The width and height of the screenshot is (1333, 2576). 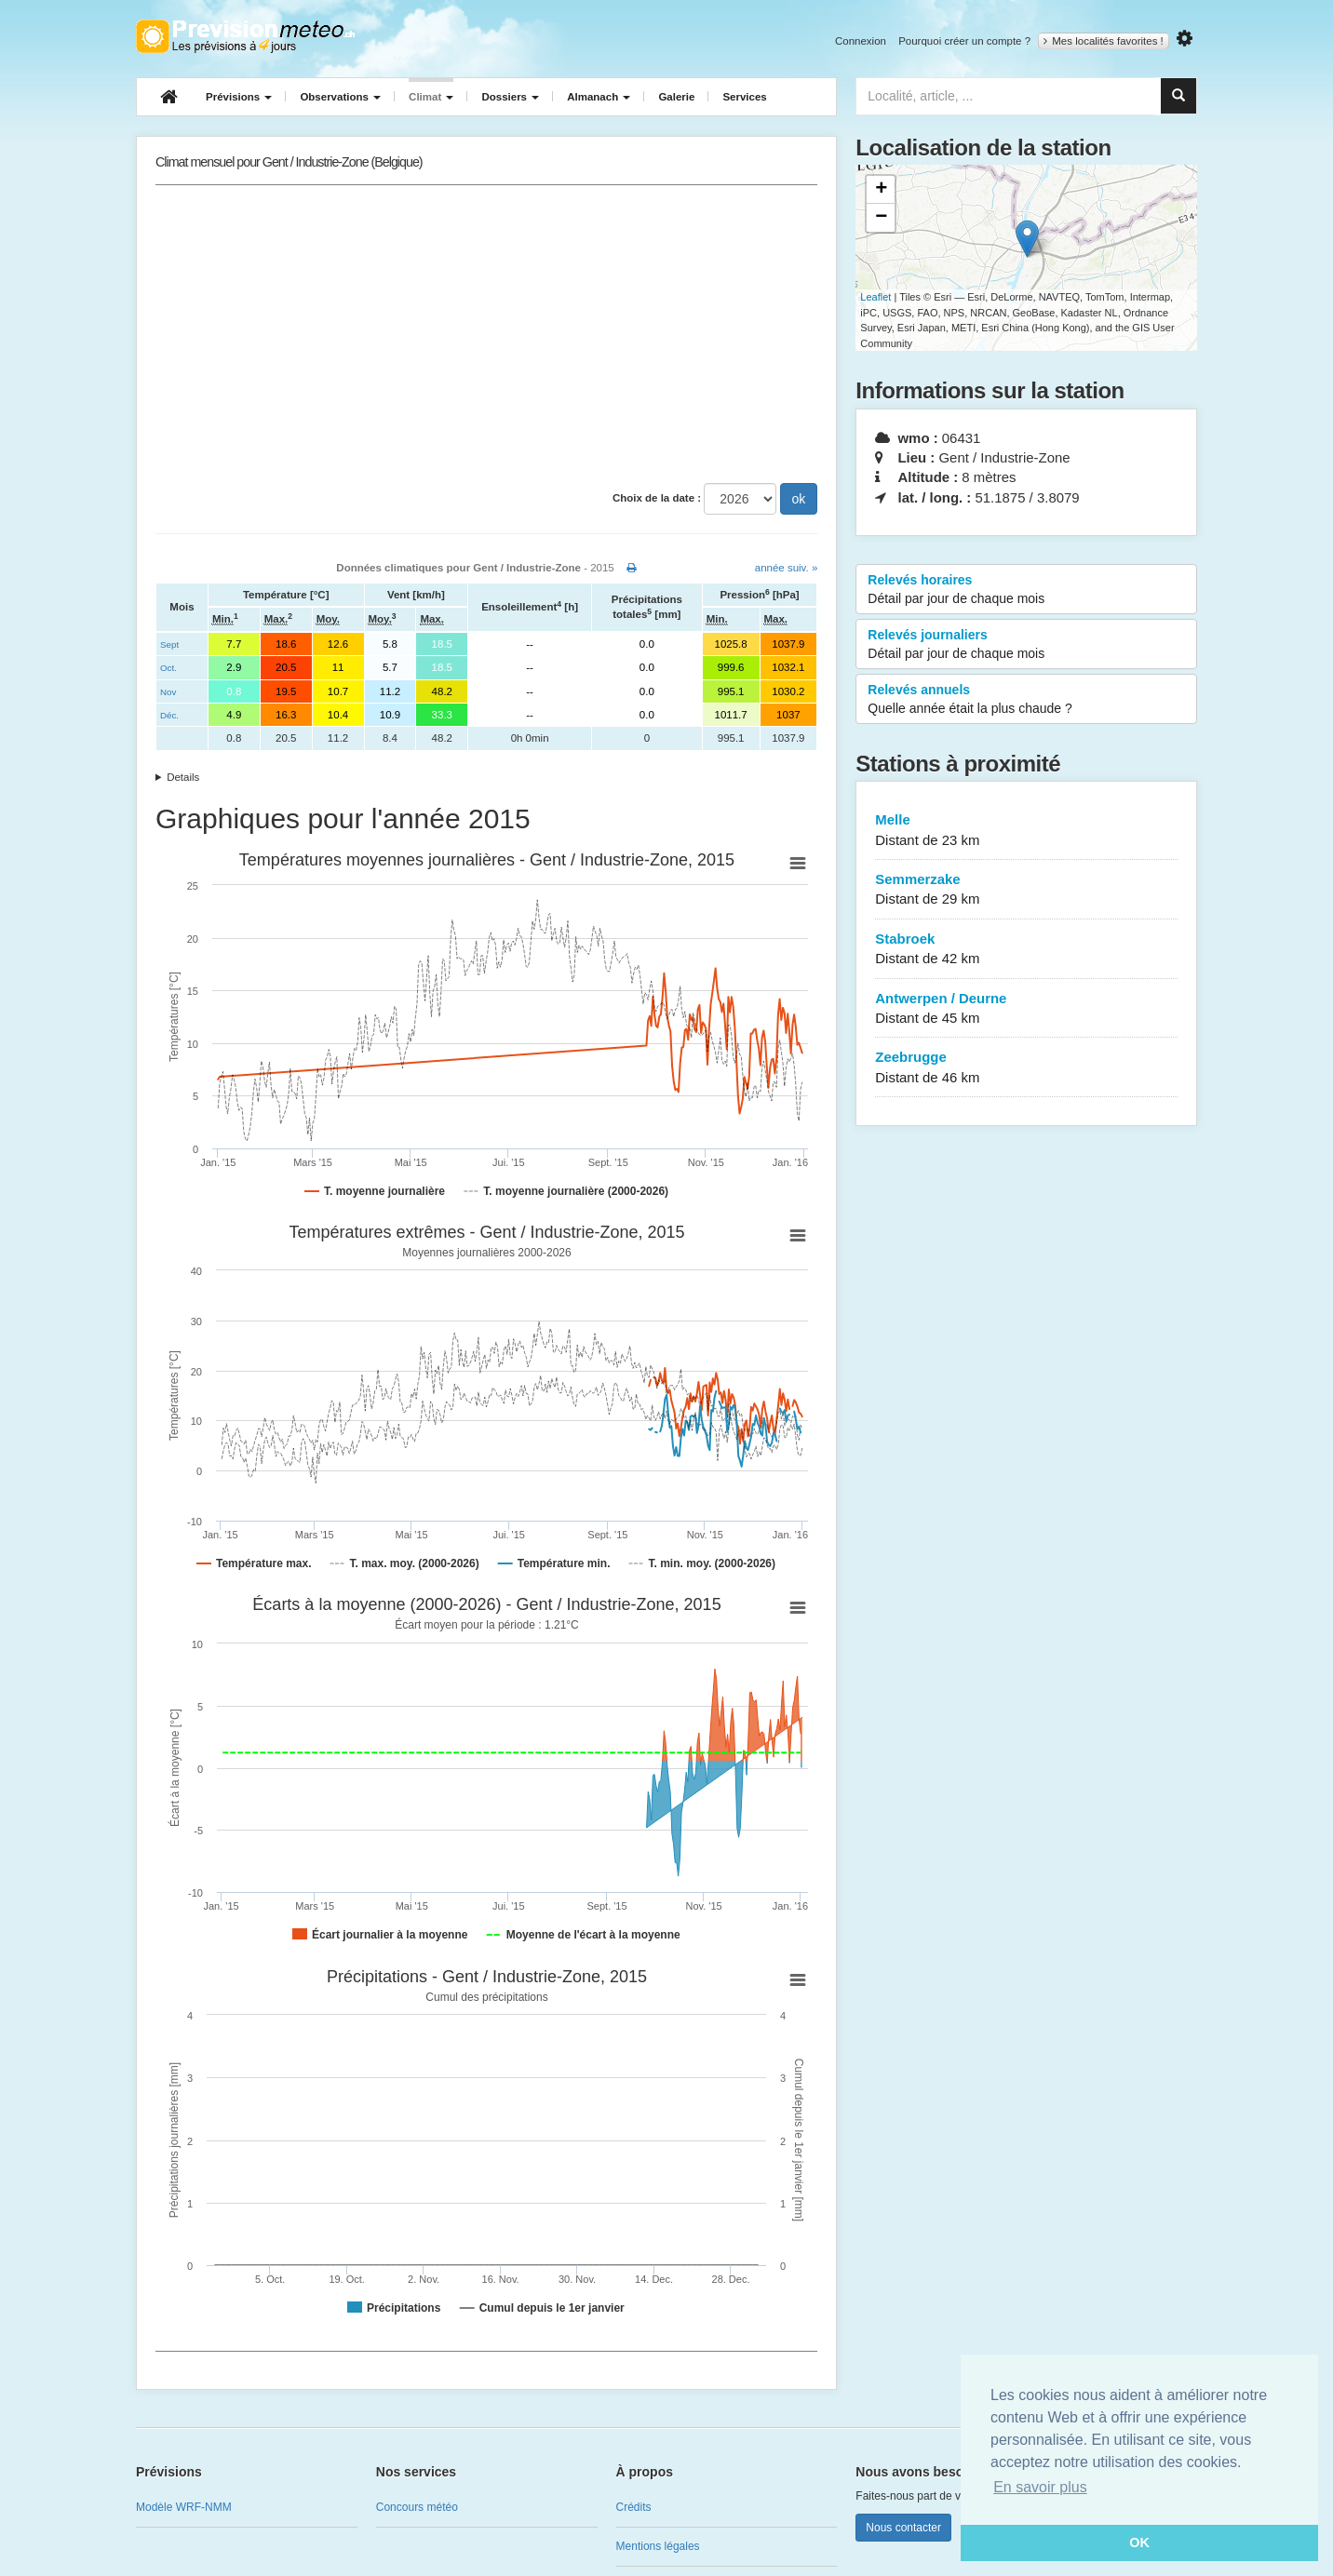 I want to click on Déc., so click(x=169, y=715).